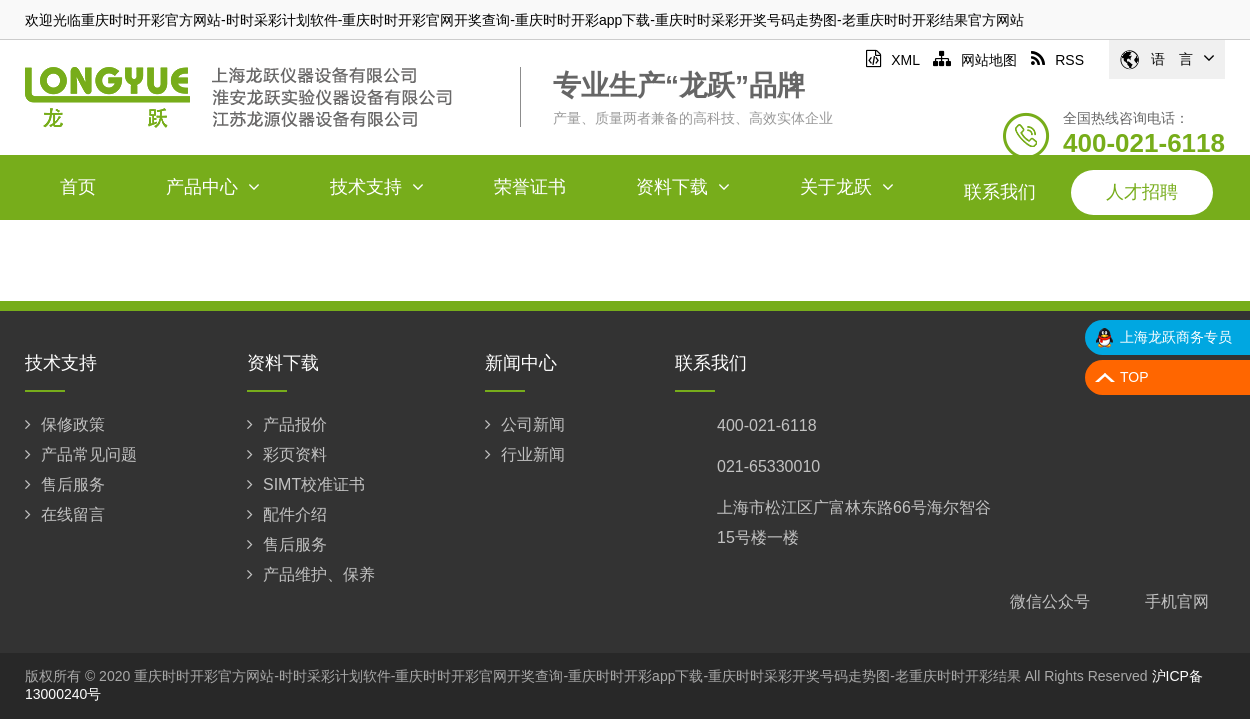 This screenshot has width=1250, height=720. Describe the element at coordinates (65, 514) in the screenshot. I see `在线留言` at that location.